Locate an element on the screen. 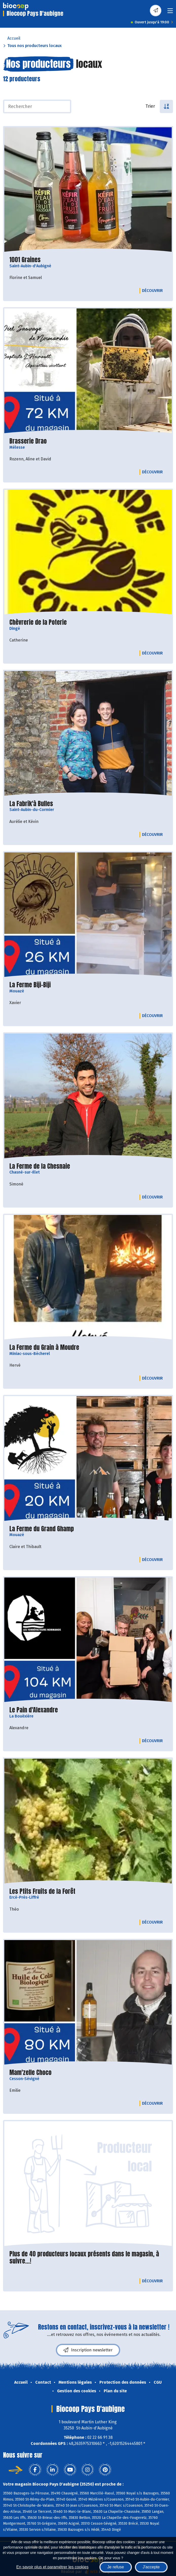  En savoir plus et paramétrer les cookies is located at coordinates (52, 2567).